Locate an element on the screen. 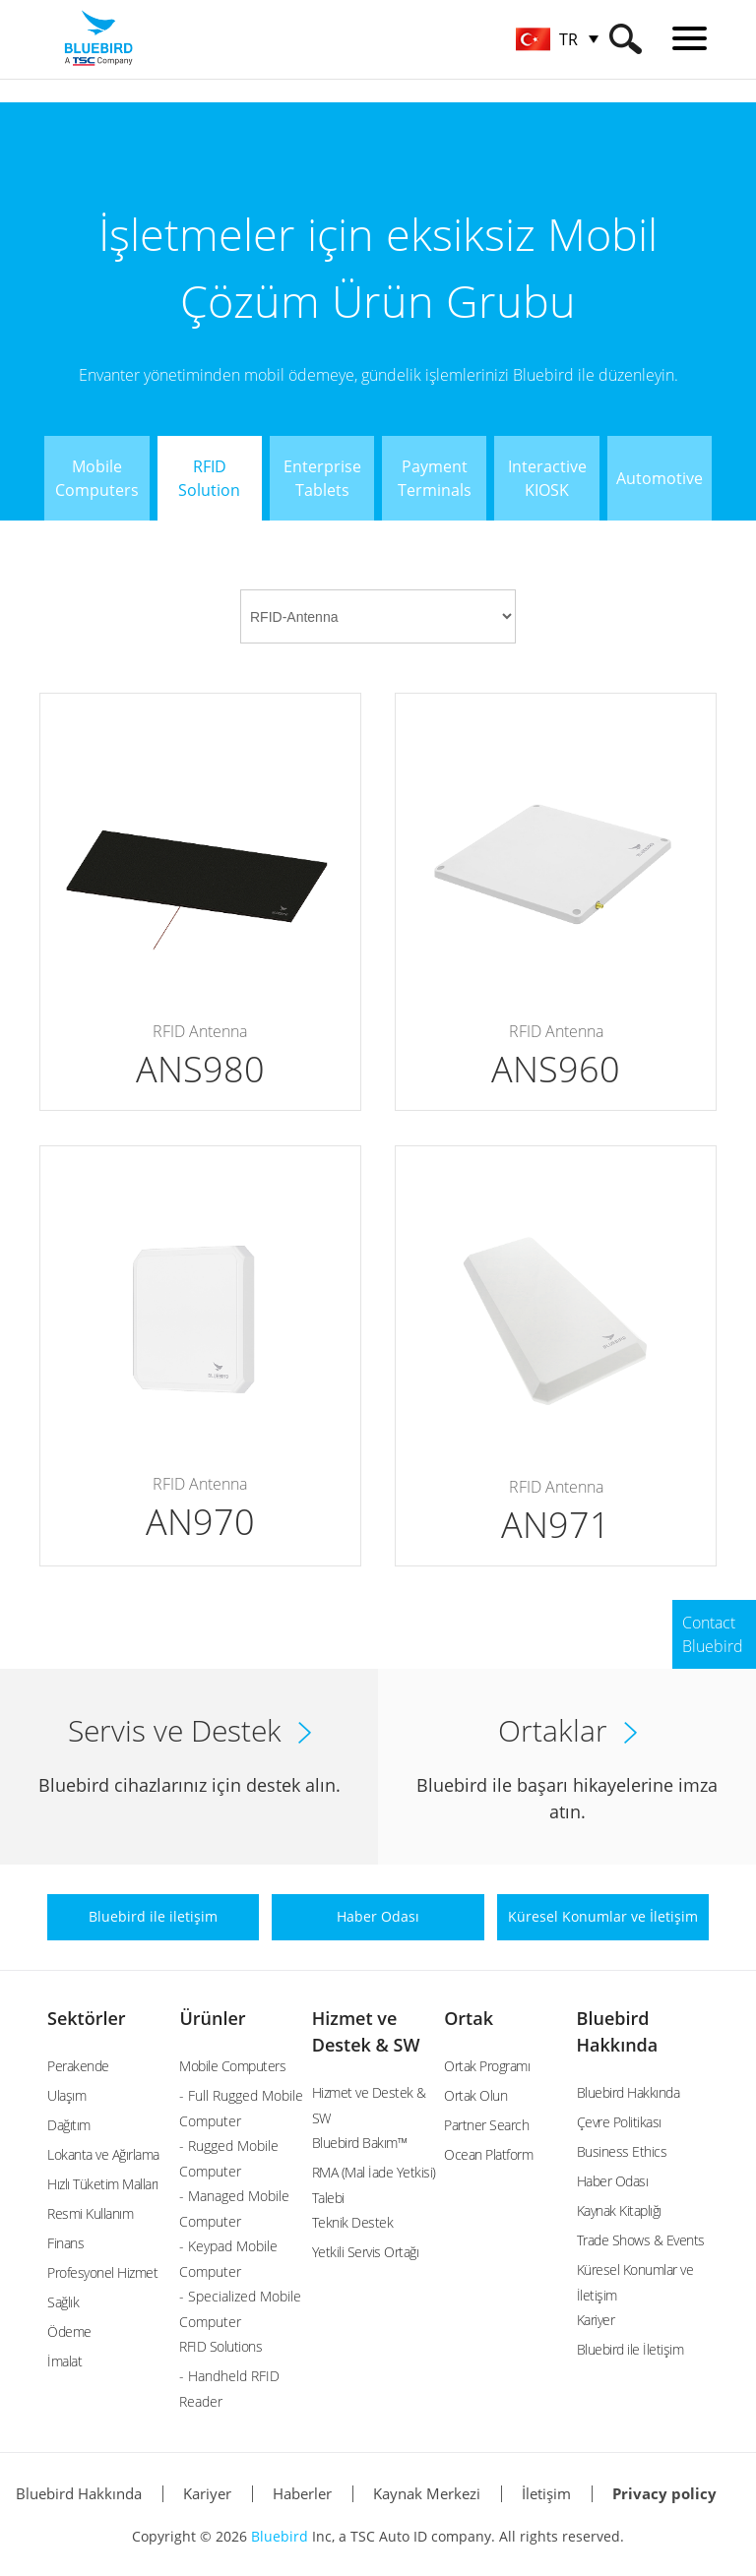 This screenshot has height=2576, width=756. Ortak Programı is located at coordinates (487, 2065).